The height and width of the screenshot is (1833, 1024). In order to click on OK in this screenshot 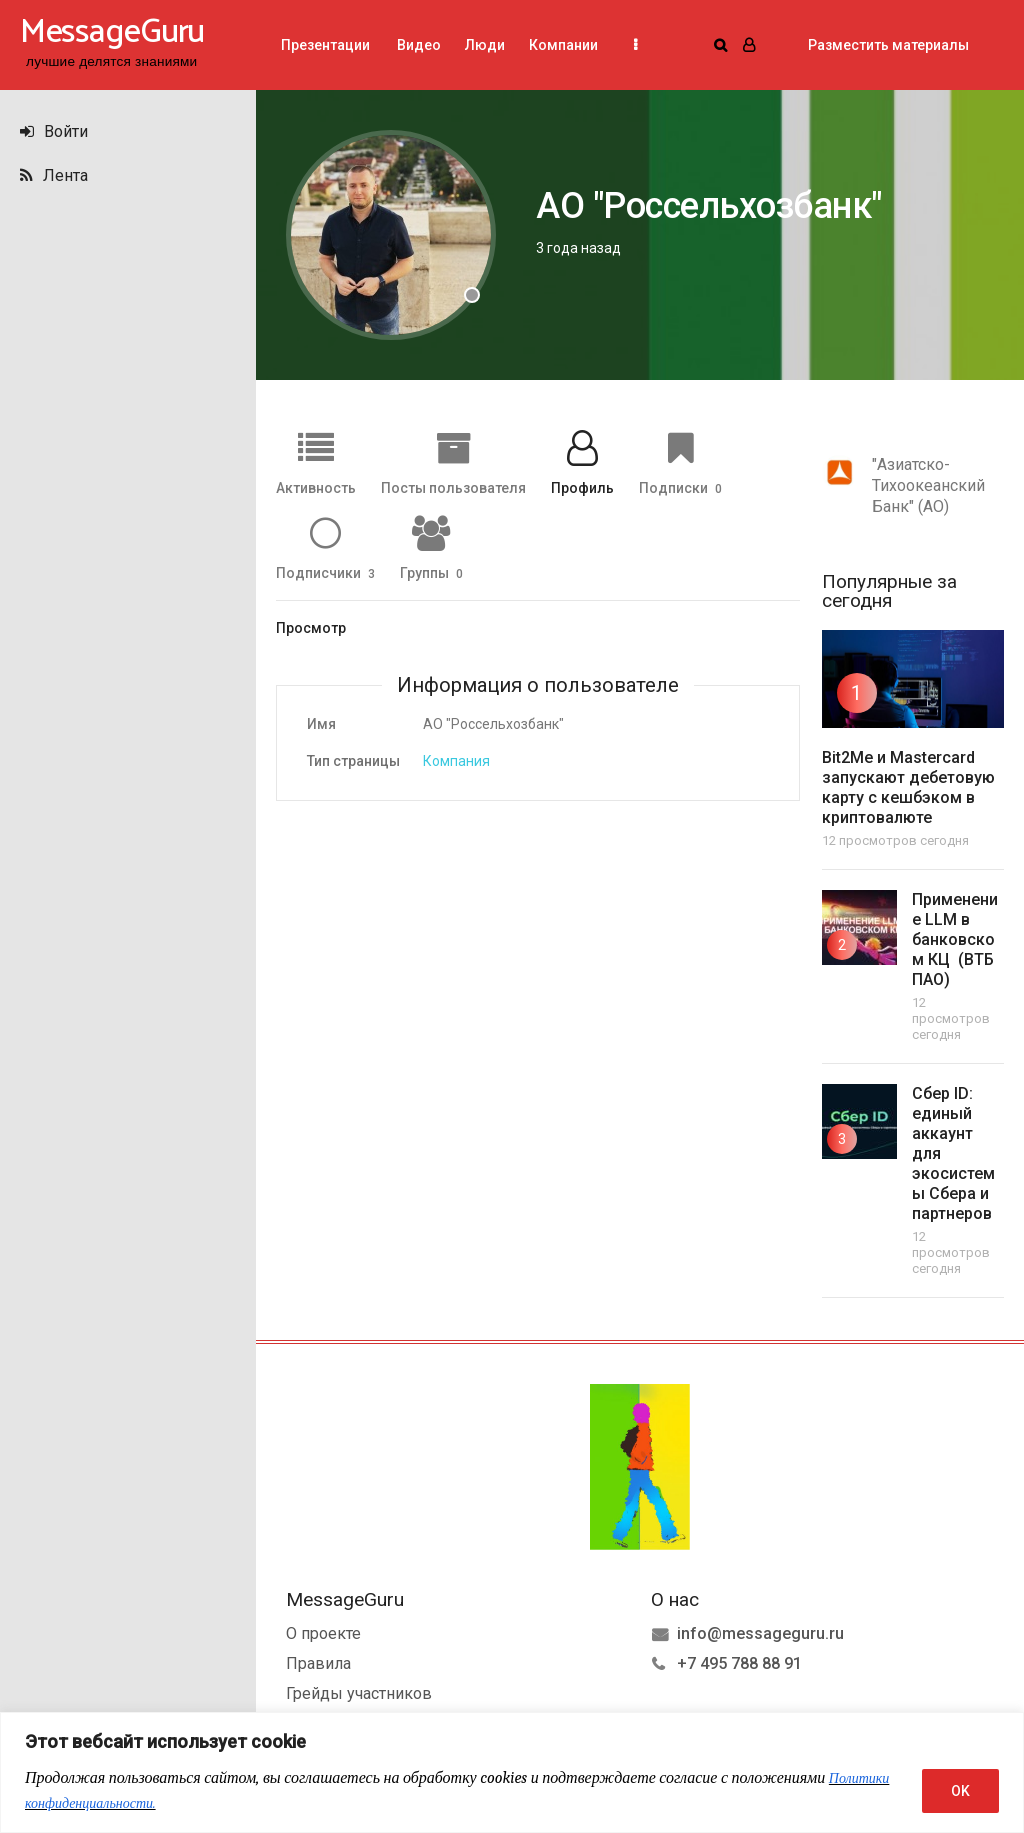, I will do `click(960, 1791)`.